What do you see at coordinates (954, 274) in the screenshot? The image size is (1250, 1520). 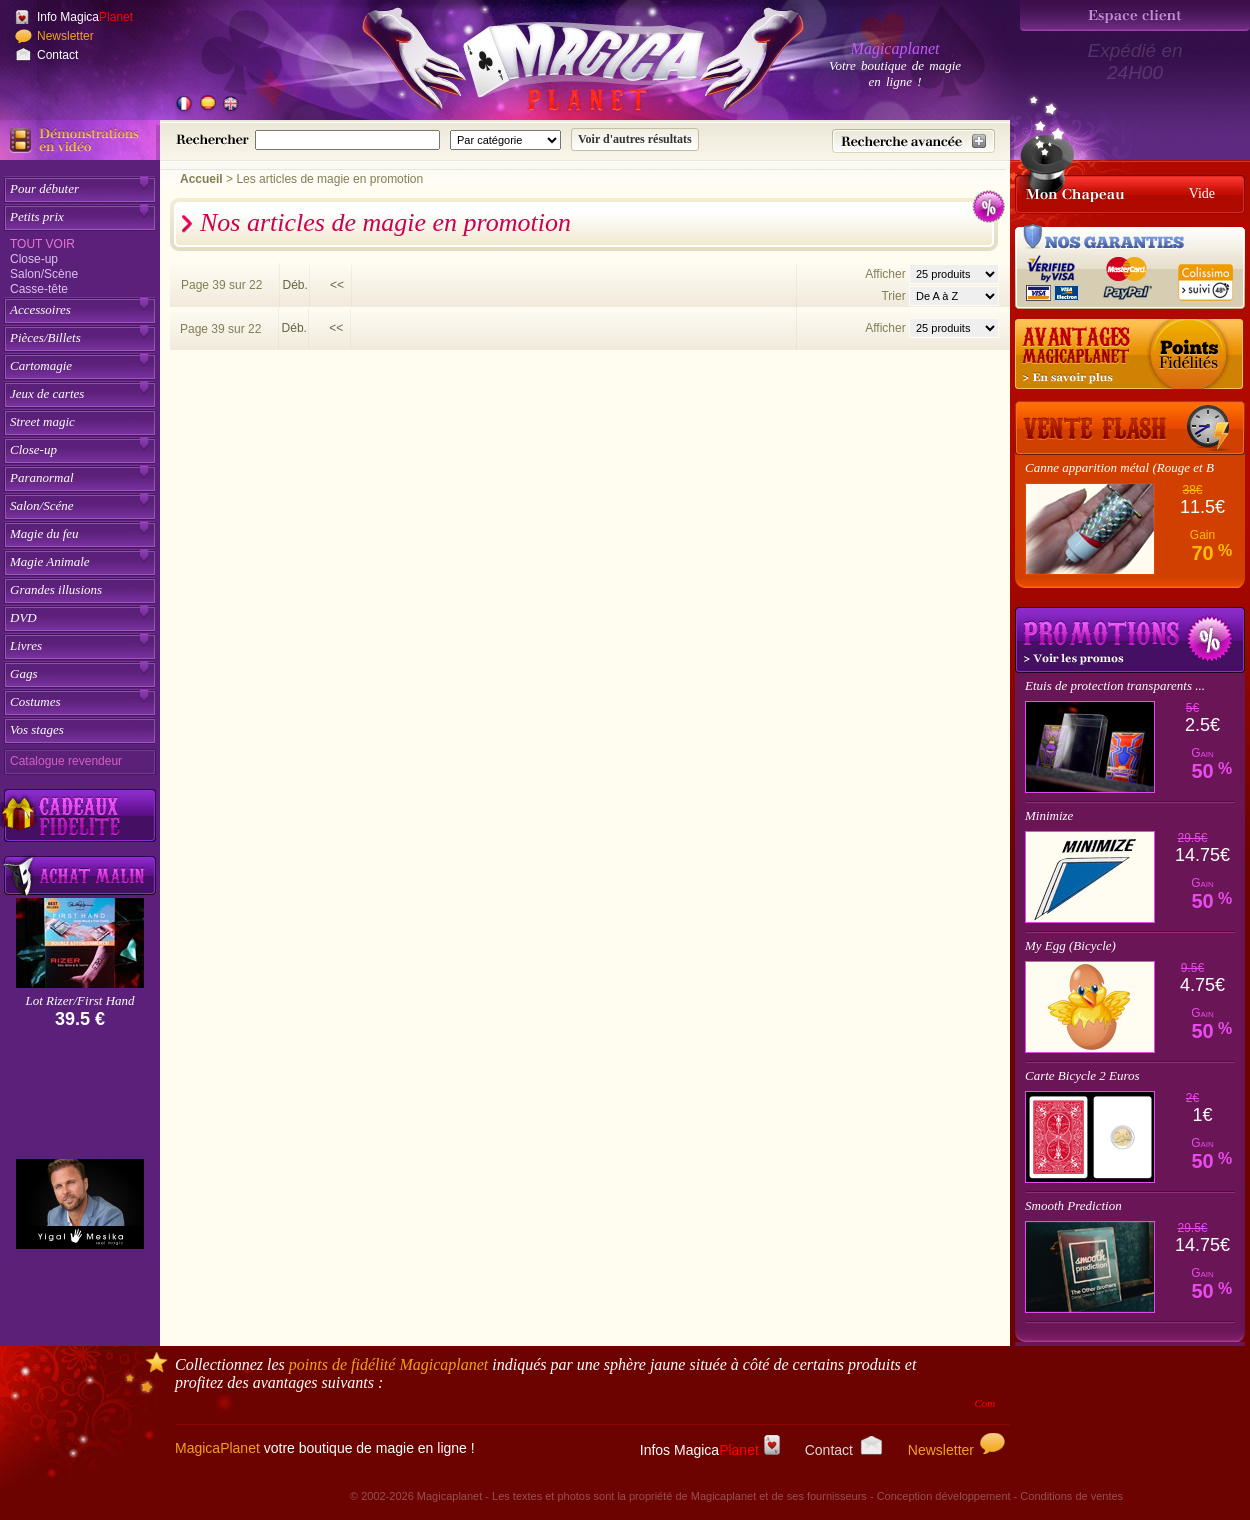 I see `[Nombres d'articles affichés par page]` at bounding box center [954, 274].